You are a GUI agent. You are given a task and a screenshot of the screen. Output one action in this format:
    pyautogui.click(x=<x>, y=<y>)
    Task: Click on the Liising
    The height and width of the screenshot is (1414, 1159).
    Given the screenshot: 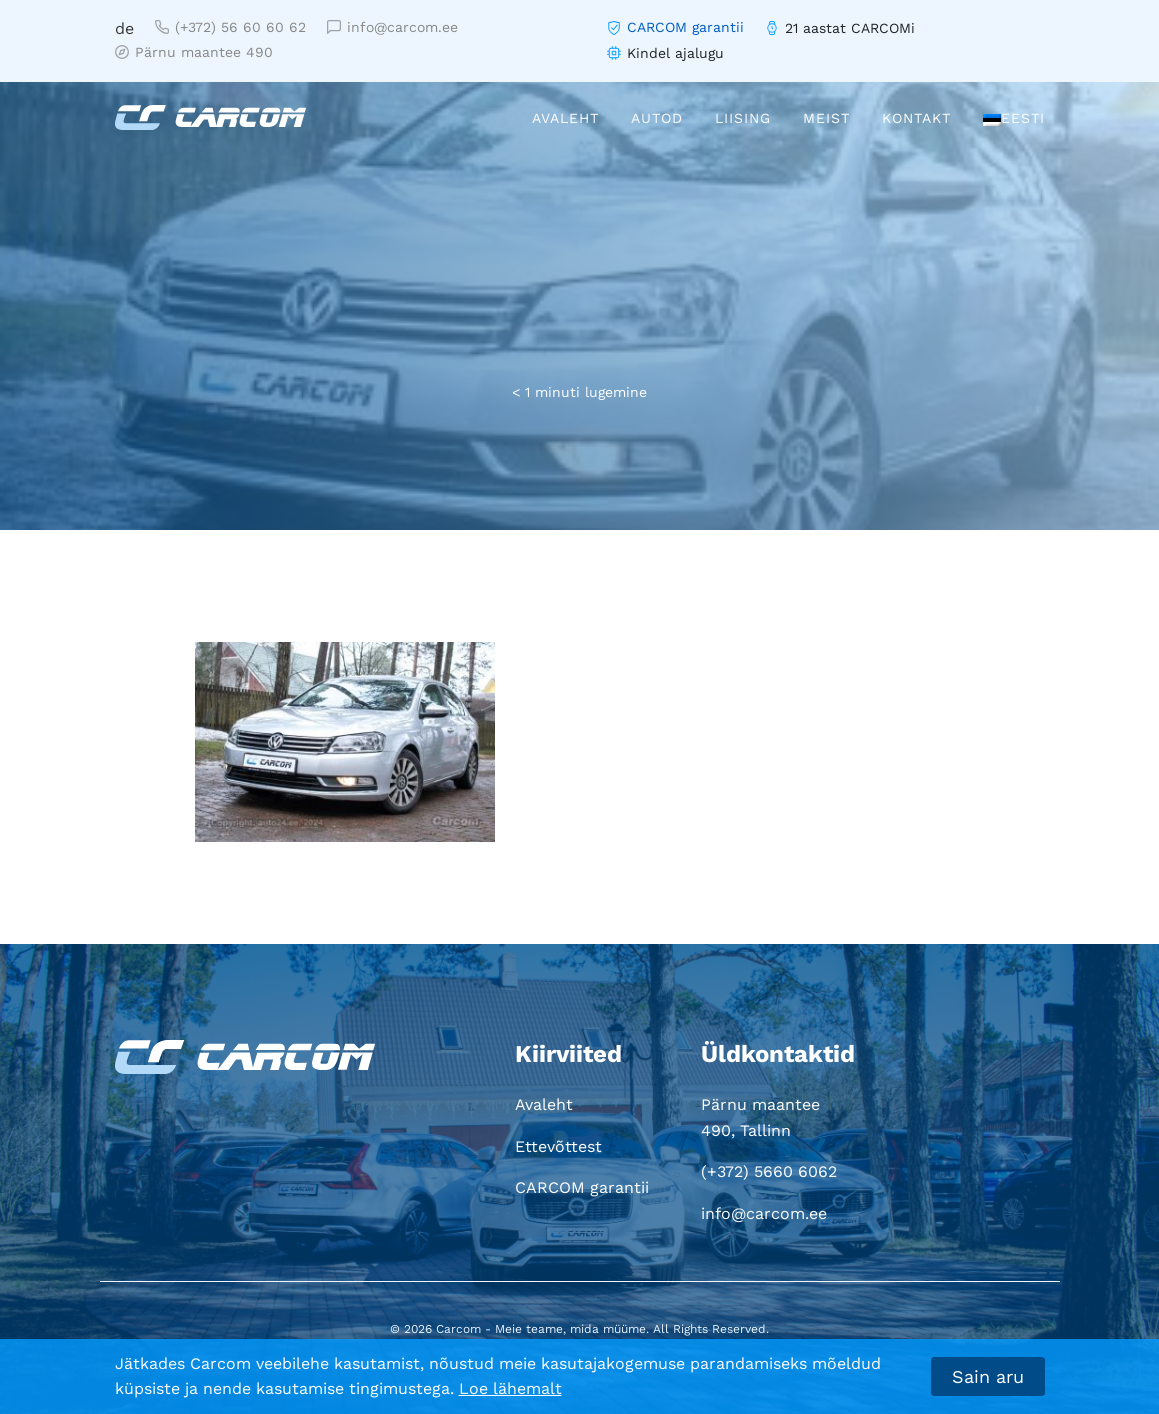 What is the action you would take?
    pyautogui.click(x=743, y=118)
    